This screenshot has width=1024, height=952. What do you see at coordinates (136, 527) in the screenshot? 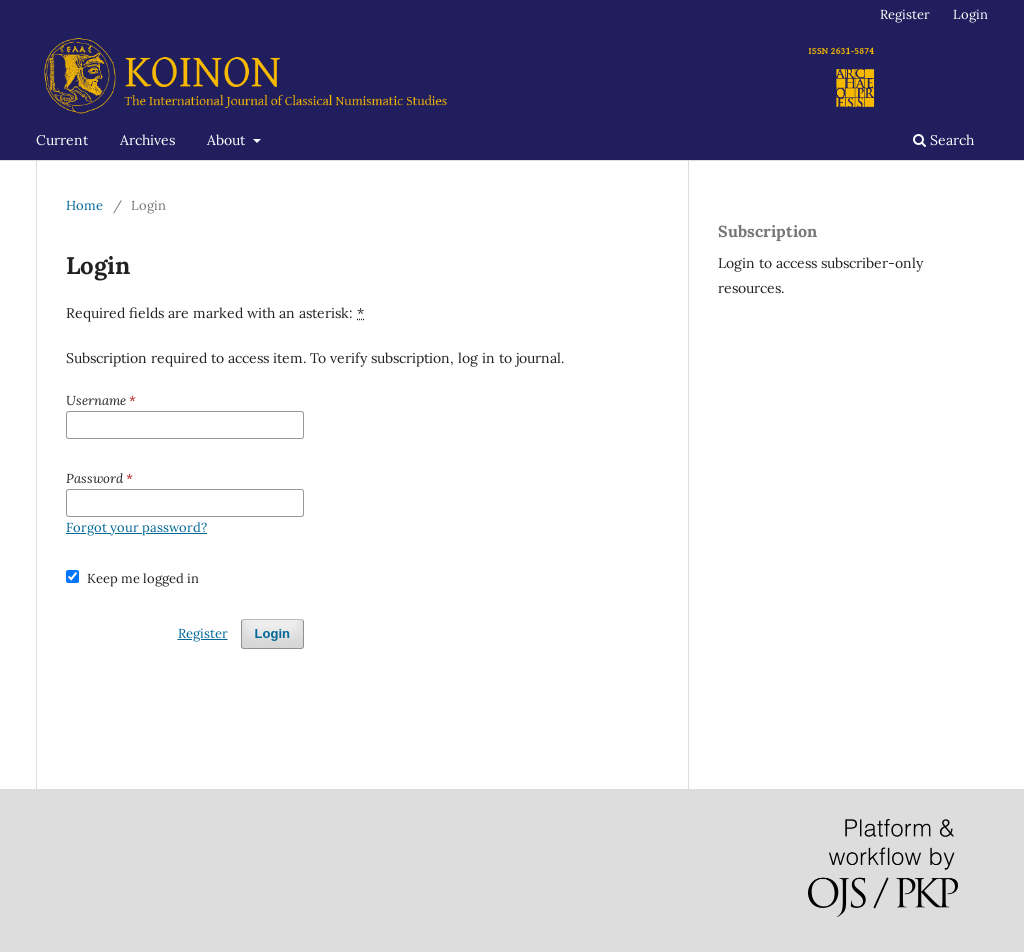
I see `Forgot your password?` at bounding box center [136, 527].